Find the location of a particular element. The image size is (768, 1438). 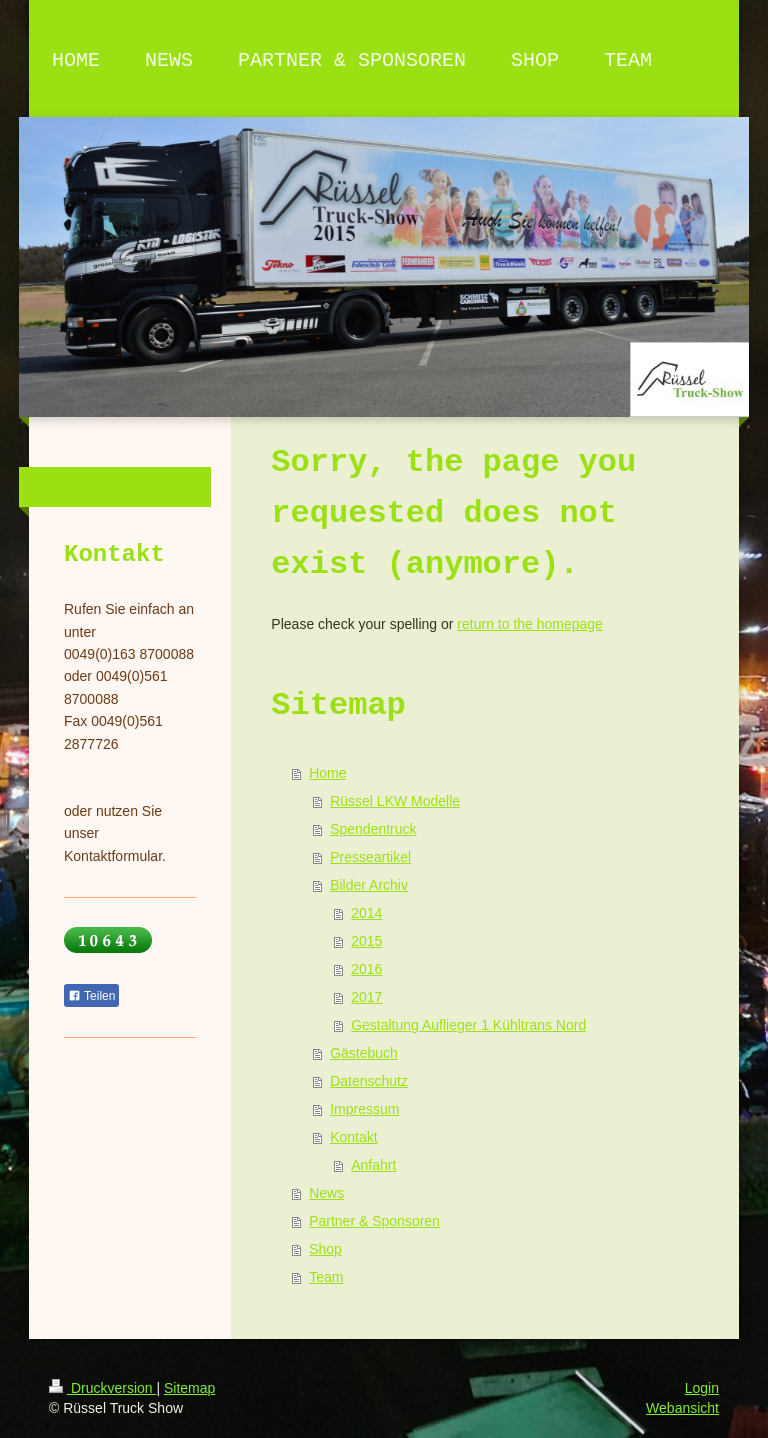

Teilen is located at coordinates (91, 996).